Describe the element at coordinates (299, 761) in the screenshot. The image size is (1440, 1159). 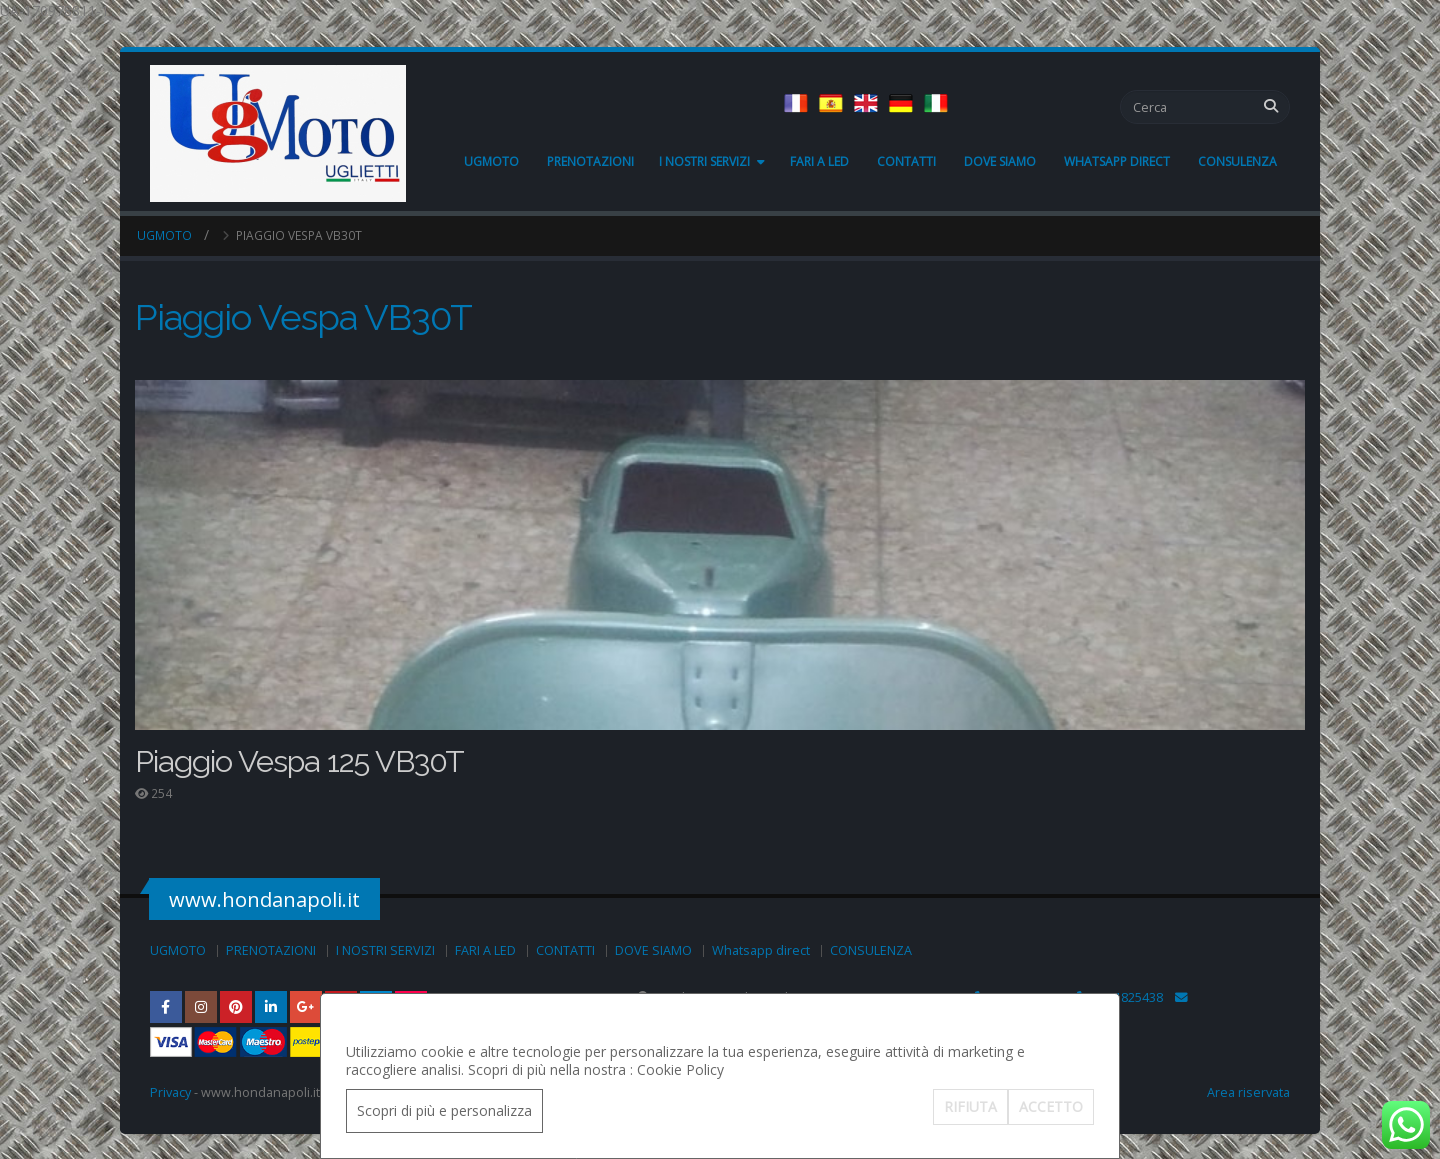
I see `Piaggio Vespa 125 VB30T` at that location.